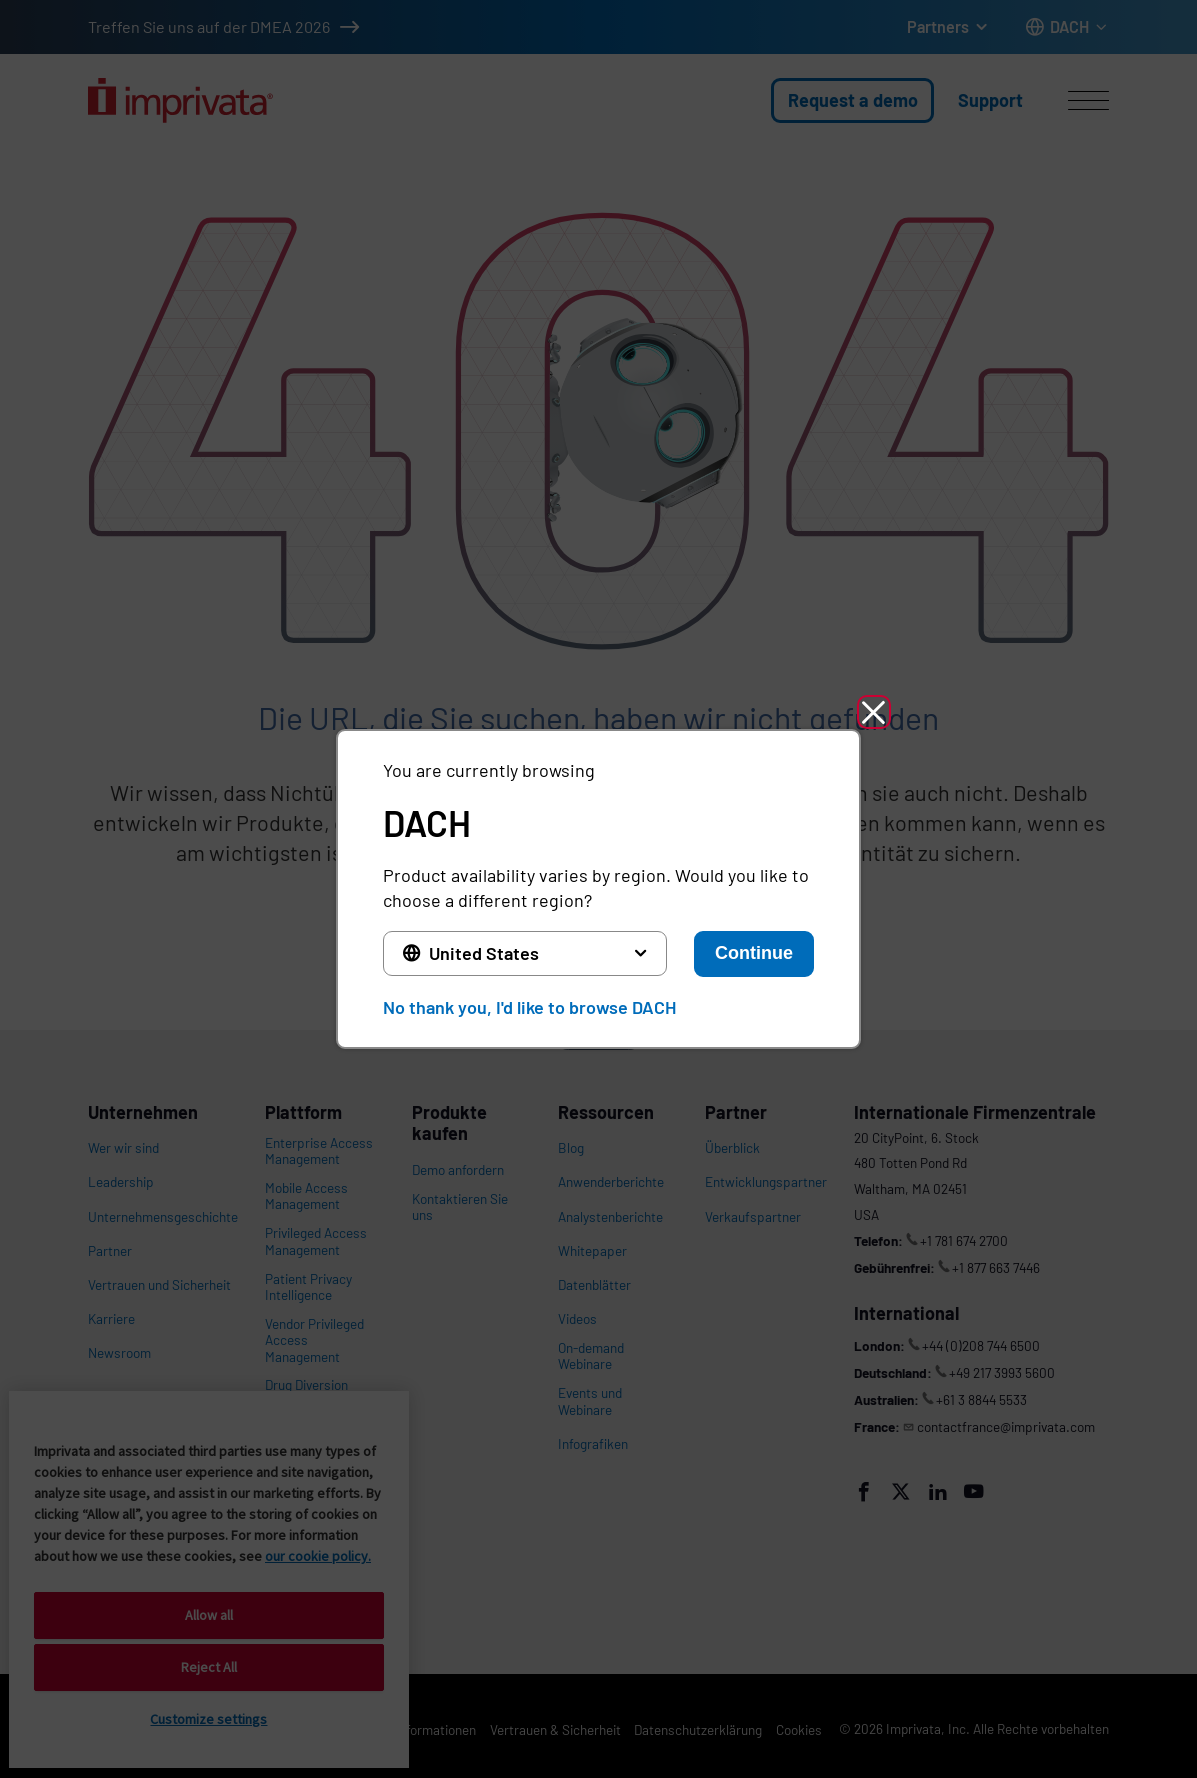 This screenshot has height=1778, width=1197. Describe the element at coordinates (877, 713) in the screenshot. I see `[button]` at that location.